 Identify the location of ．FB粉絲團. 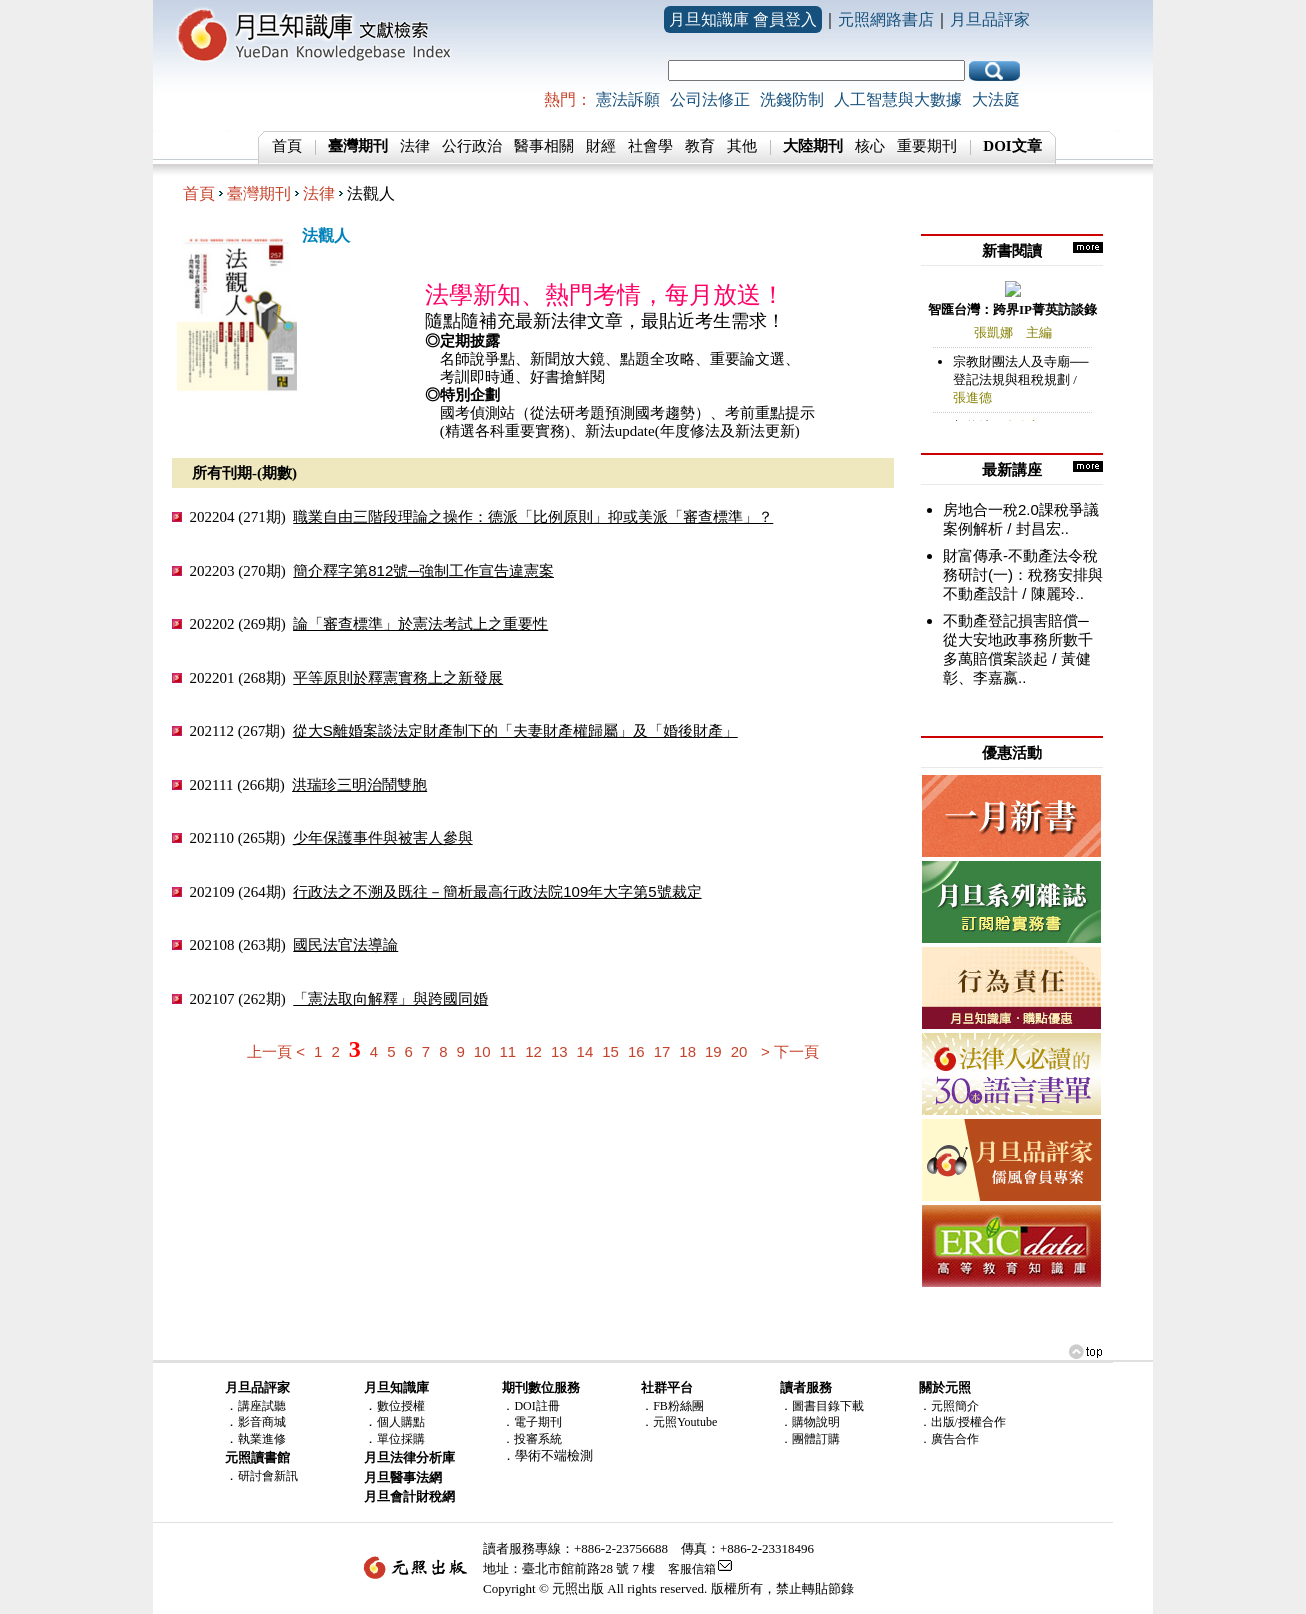
(672, 1406).